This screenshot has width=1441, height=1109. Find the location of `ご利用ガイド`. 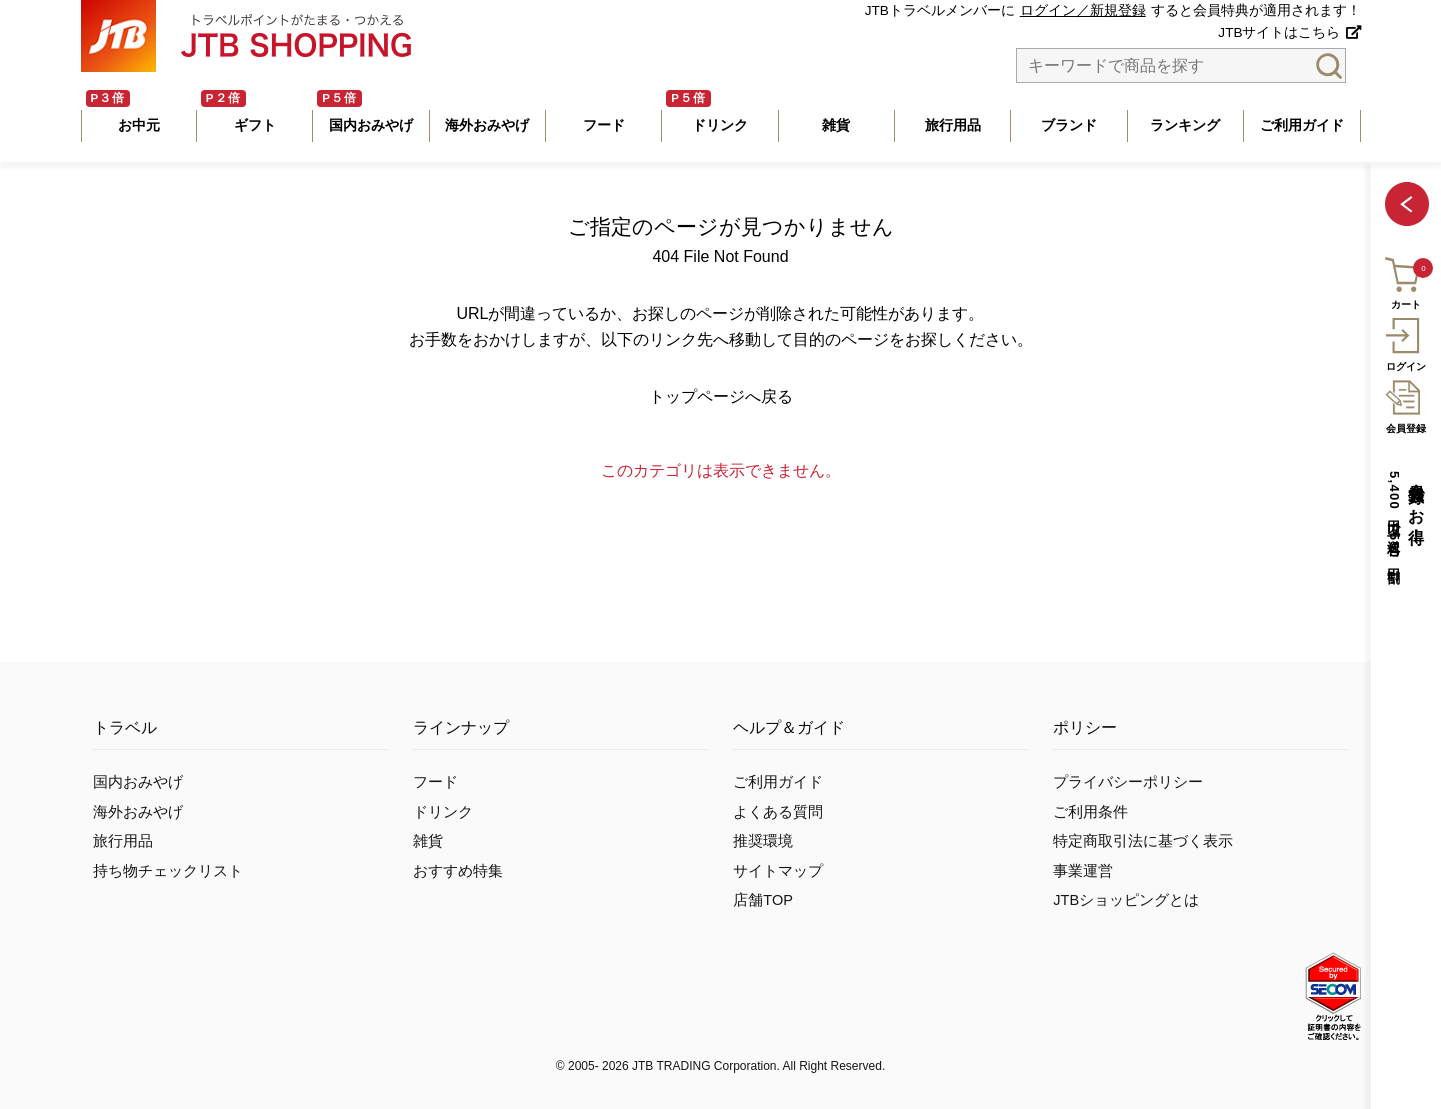

ご利用ガイド is located at coordinates (778, 782).